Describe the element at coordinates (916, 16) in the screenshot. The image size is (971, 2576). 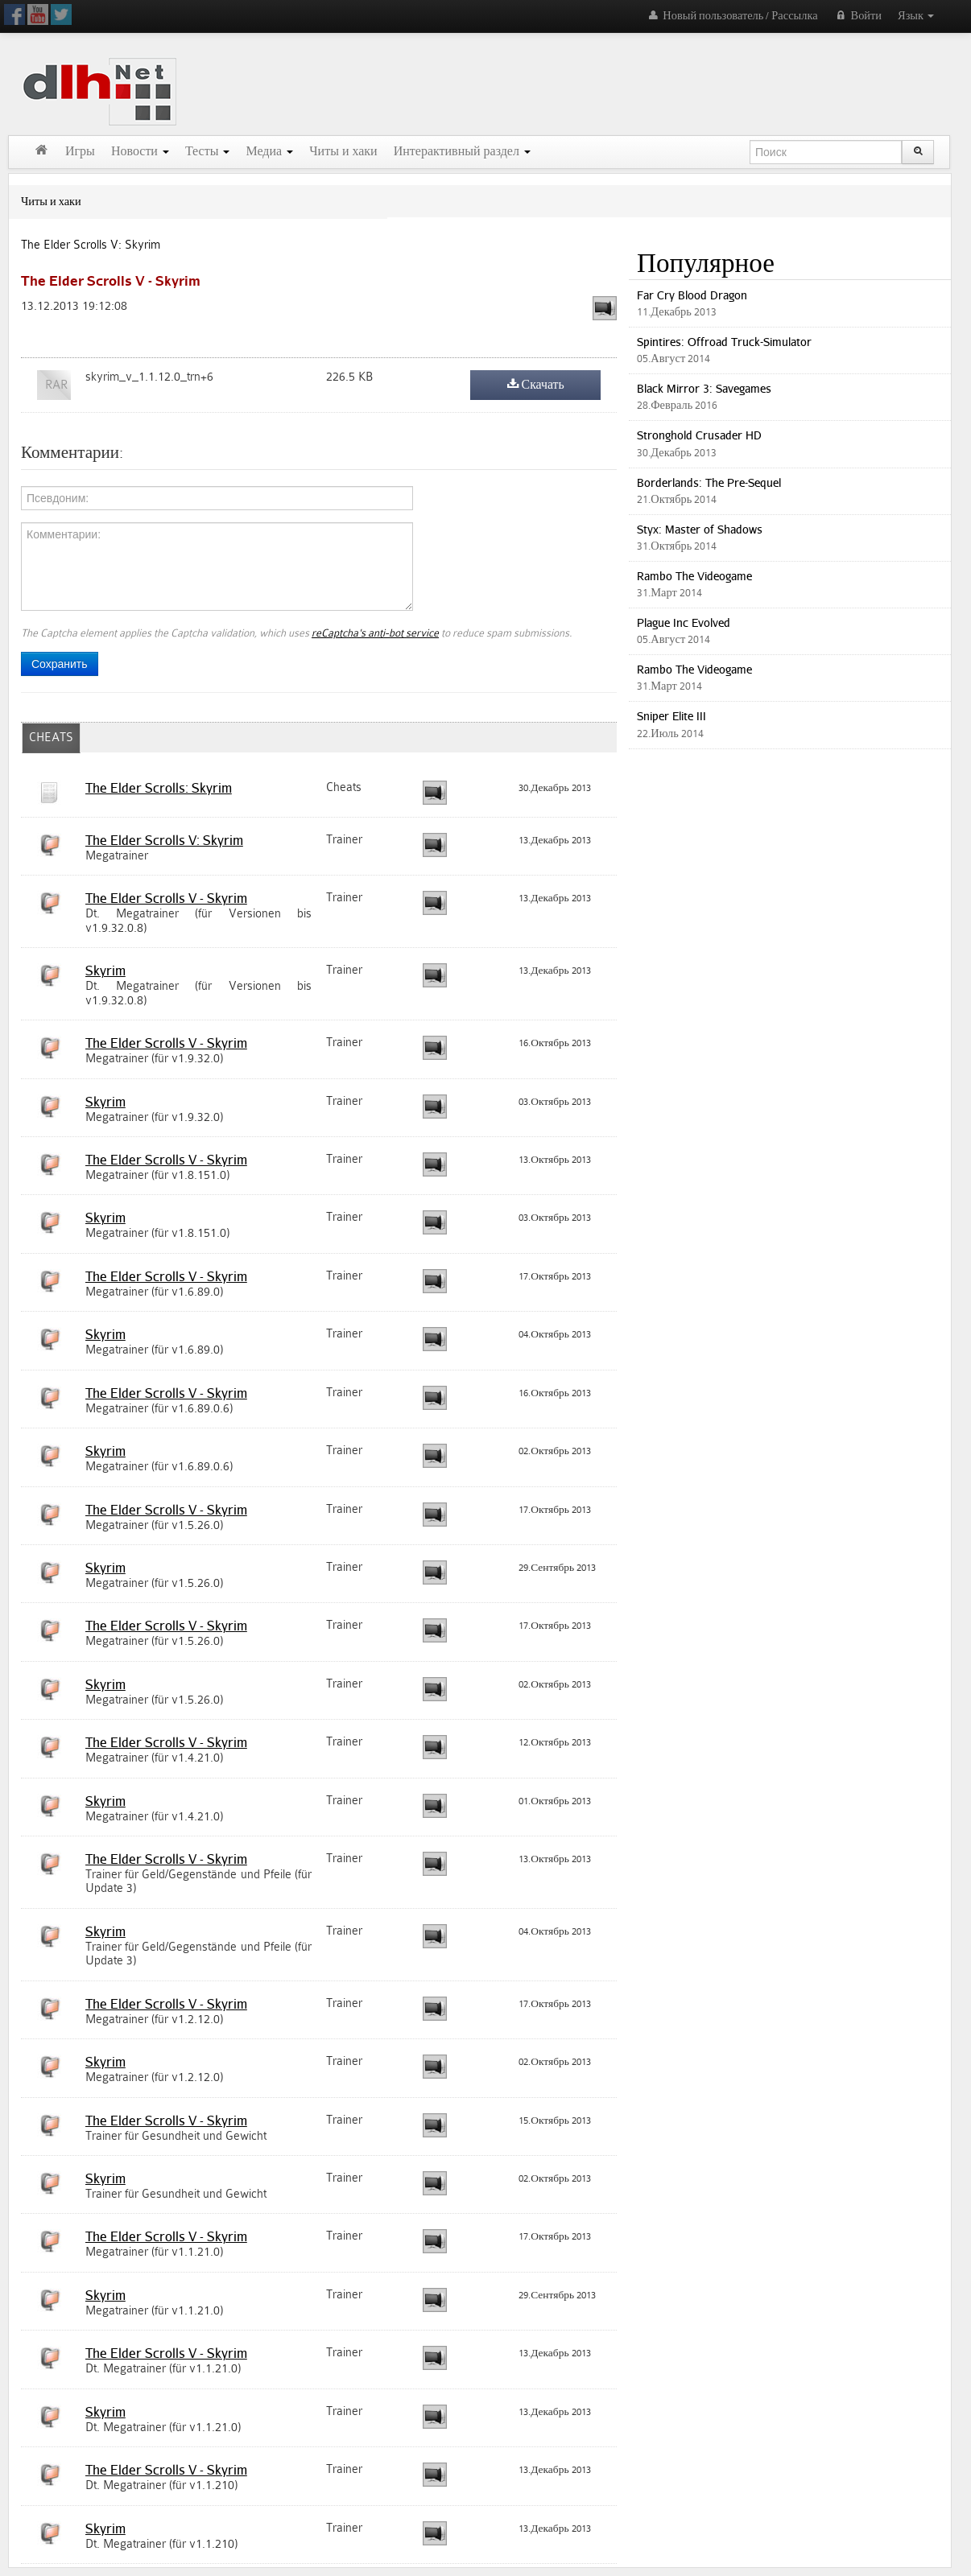
I see `Язык` at that location.